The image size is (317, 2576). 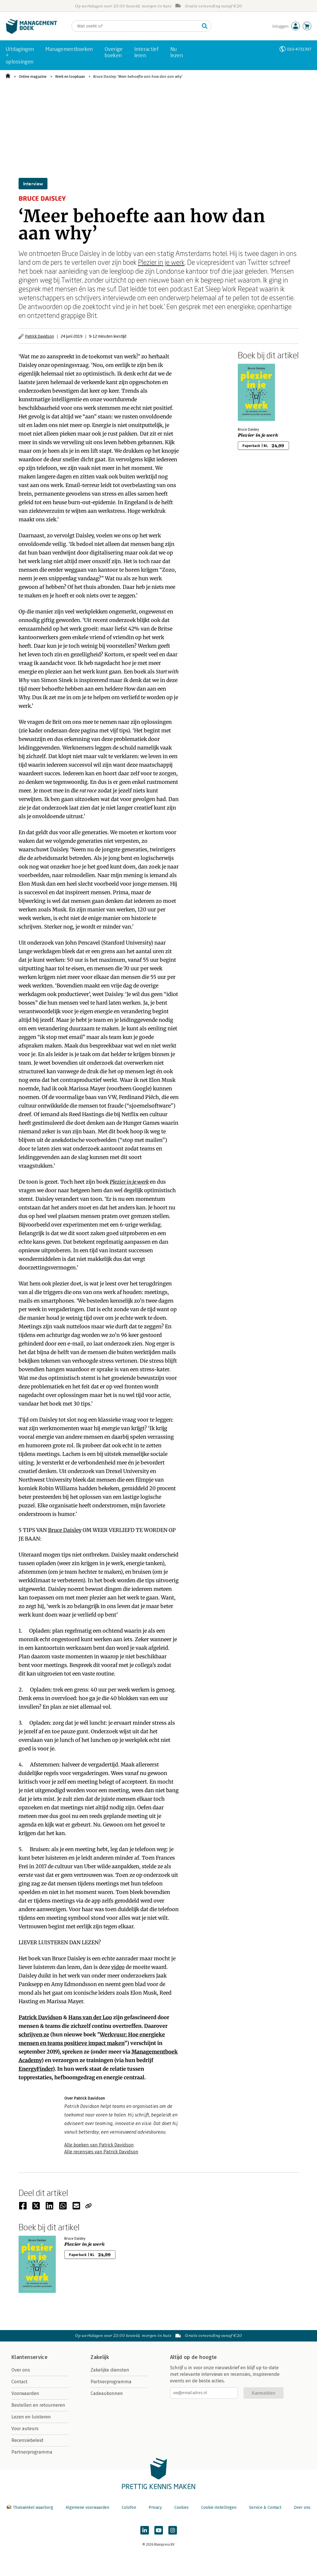 I want to click on 010-4731397, so click(x=299, y=49).